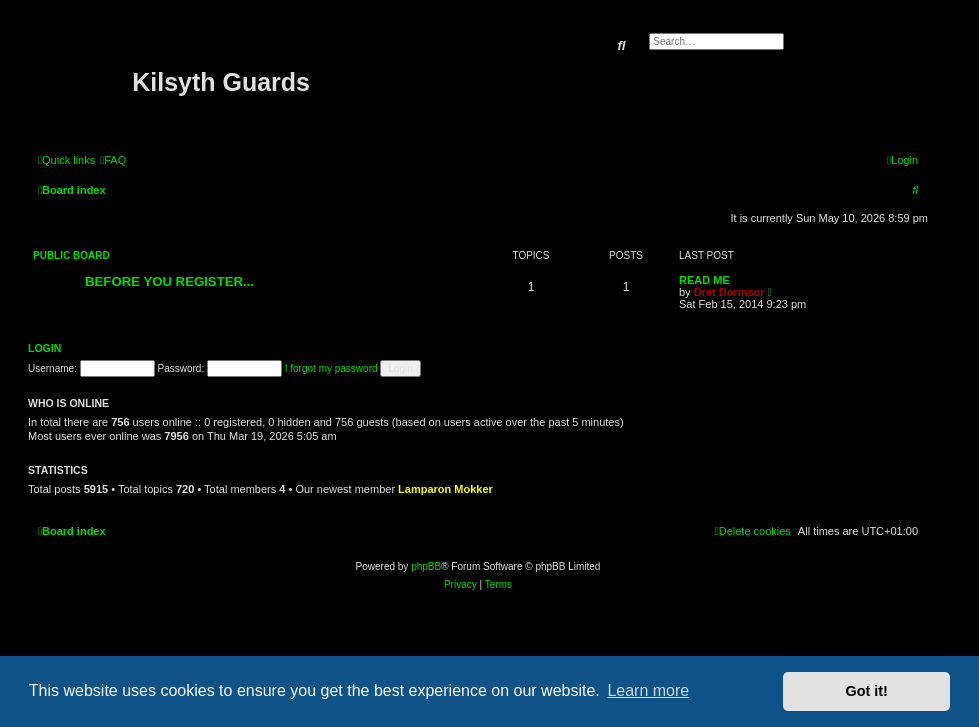  Describe the element at coordinates (169, 281) in the screenshot. I see `BEFORE YOU REGISTER...` at that location.